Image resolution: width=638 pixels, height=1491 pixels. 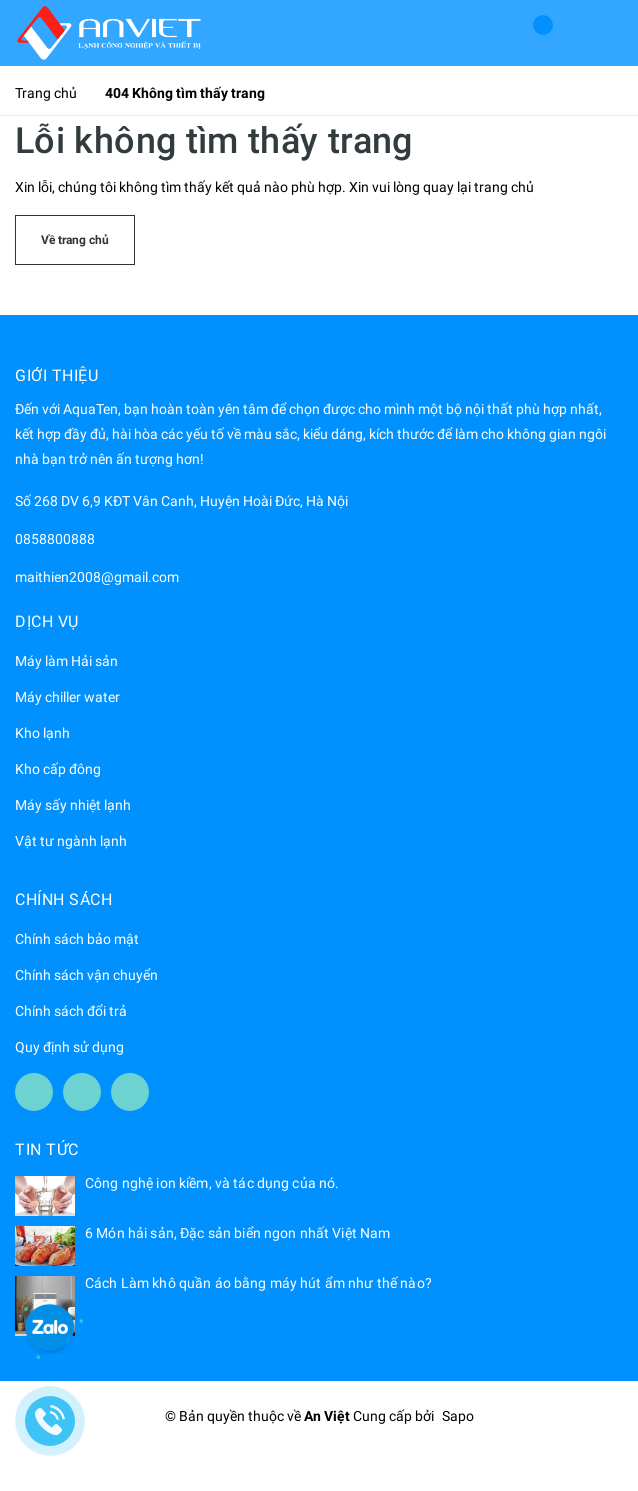 What do you see at coordinates (458, 1416) in the screenshot?
I see `Sapo` at bounding box center [458, 1416].